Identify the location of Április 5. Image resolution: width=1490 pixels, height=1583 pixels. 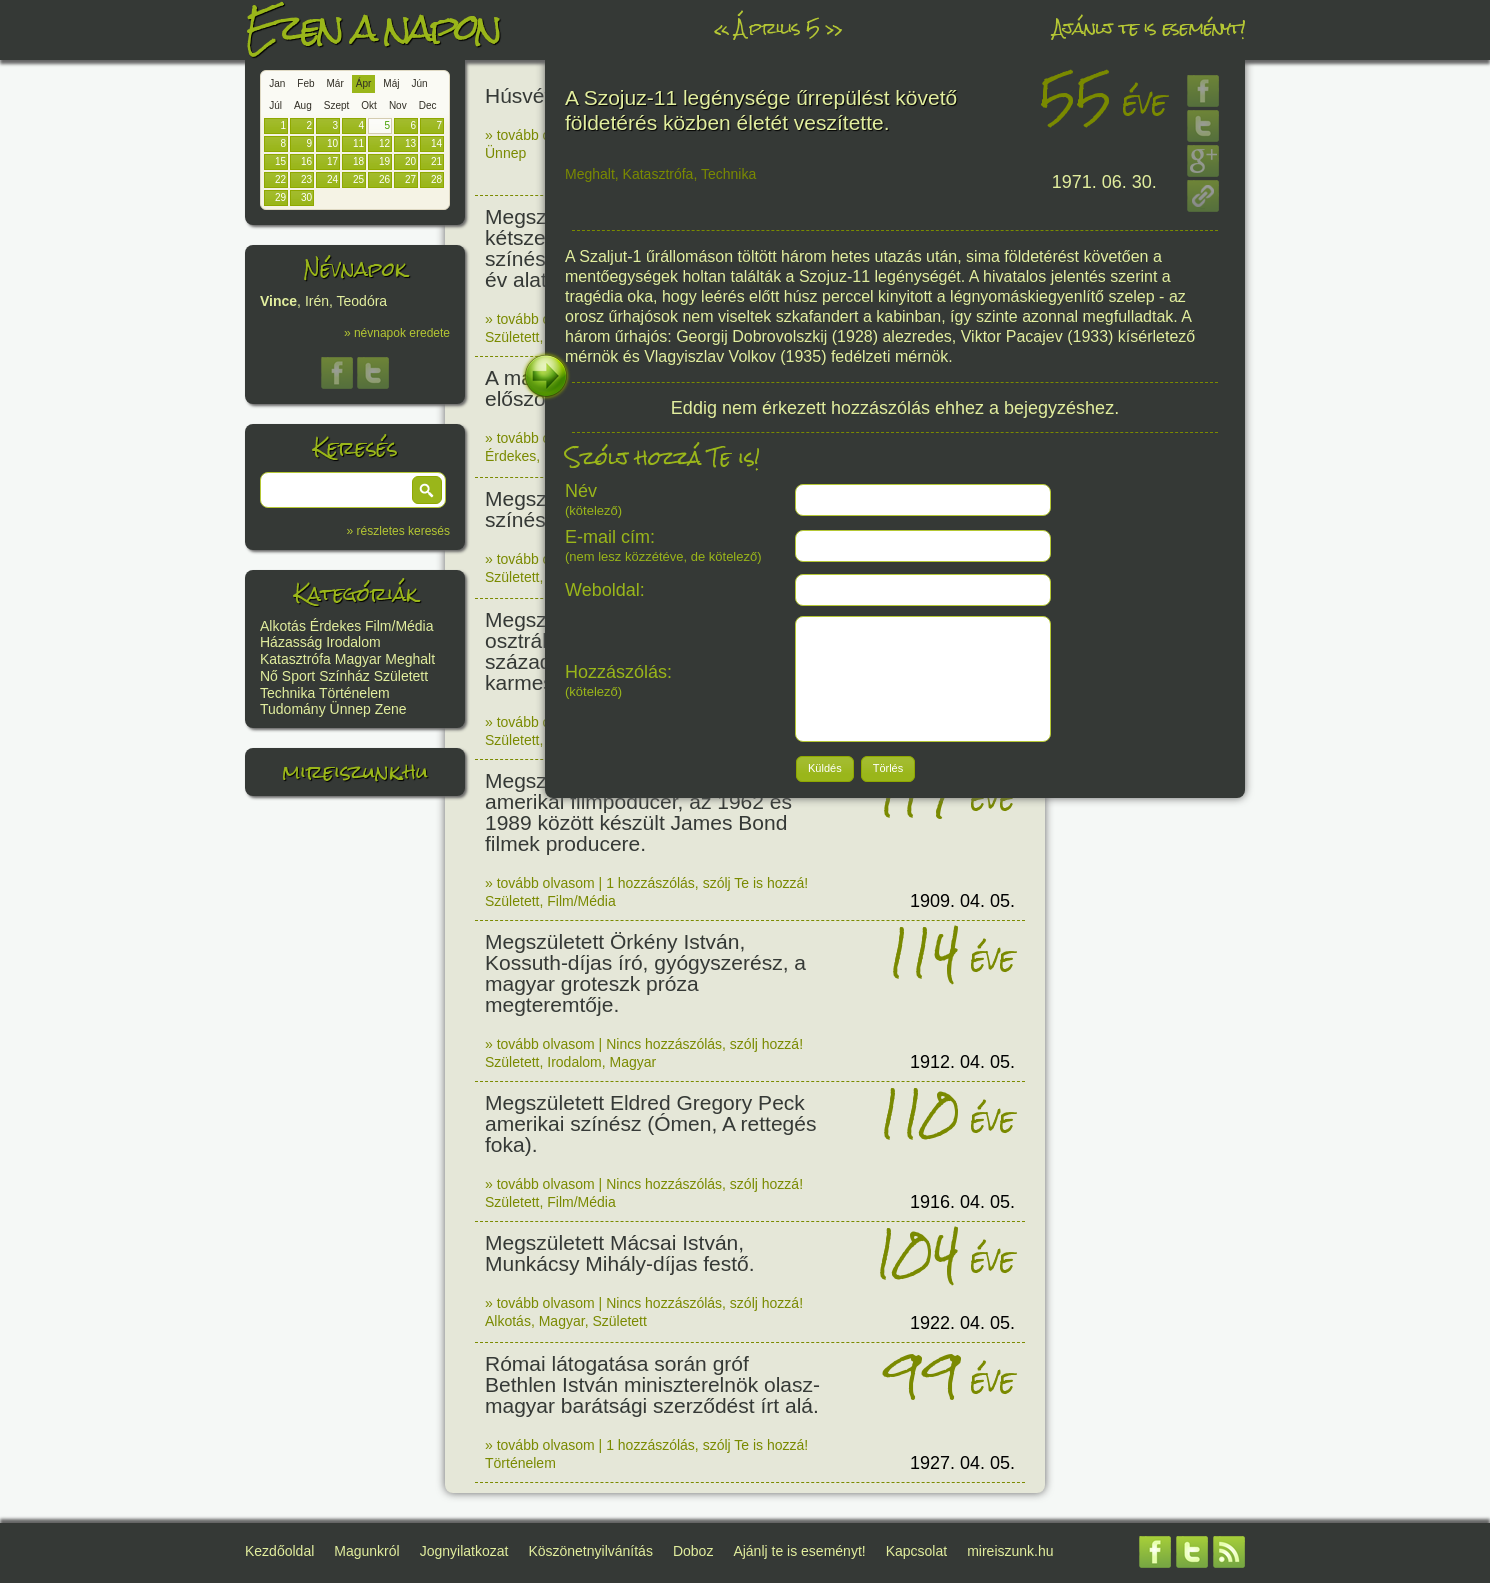
(777, 27).